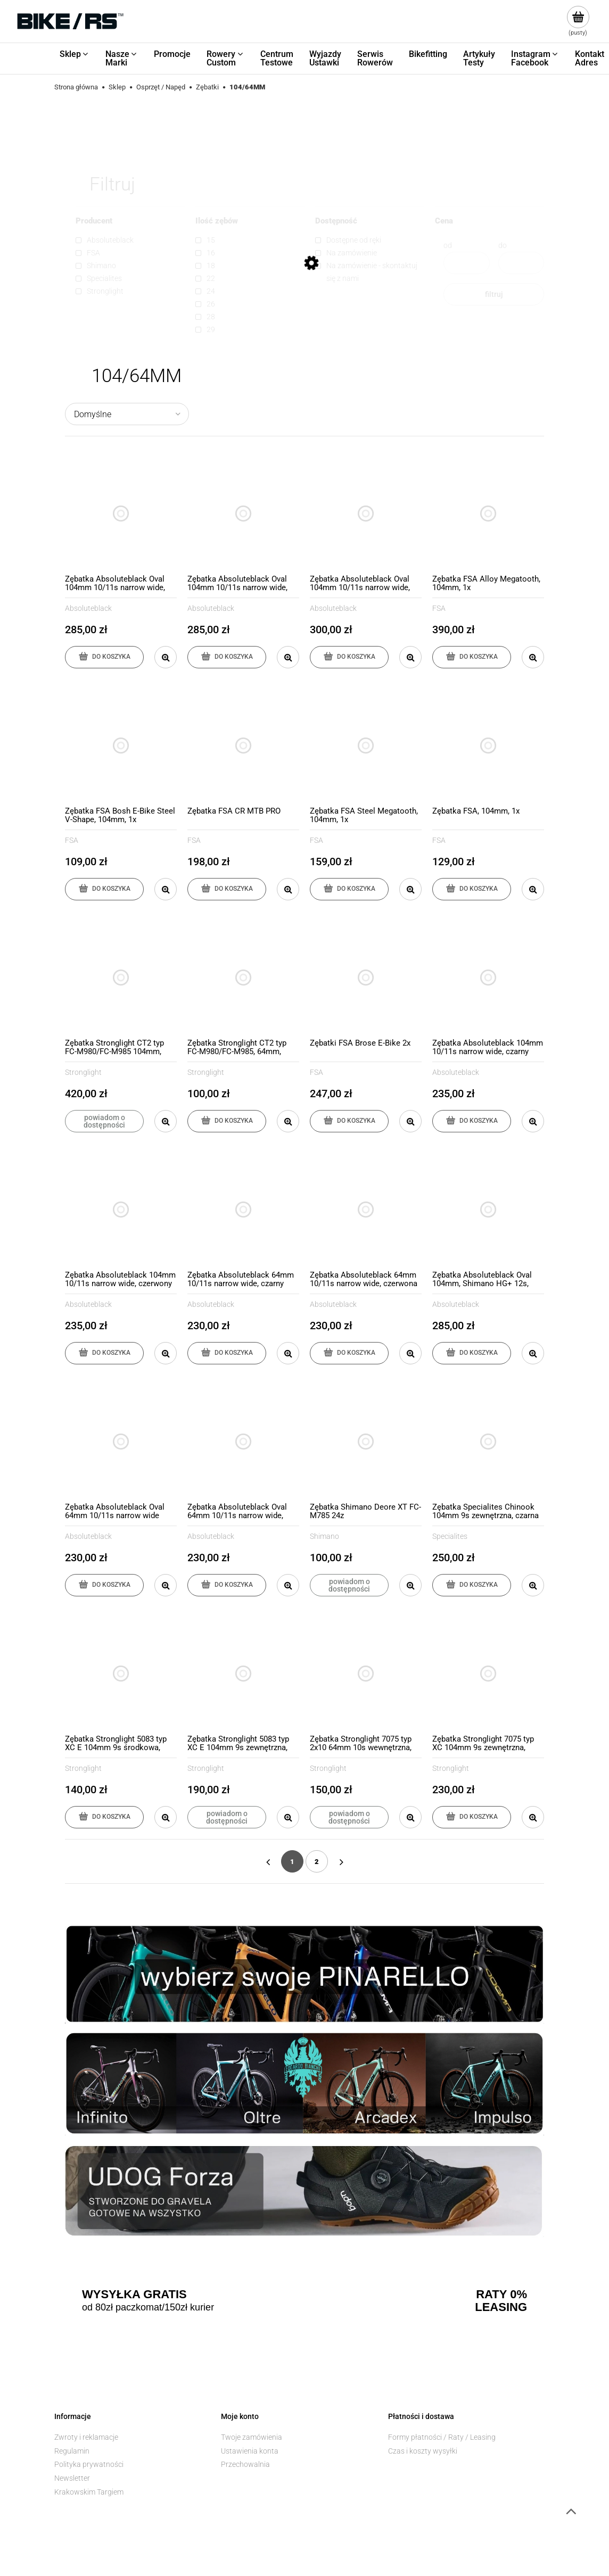 Image resolution: width=609 pixels, height=2576 pixels. I want to click on Stronglight, so click(83, 1072).